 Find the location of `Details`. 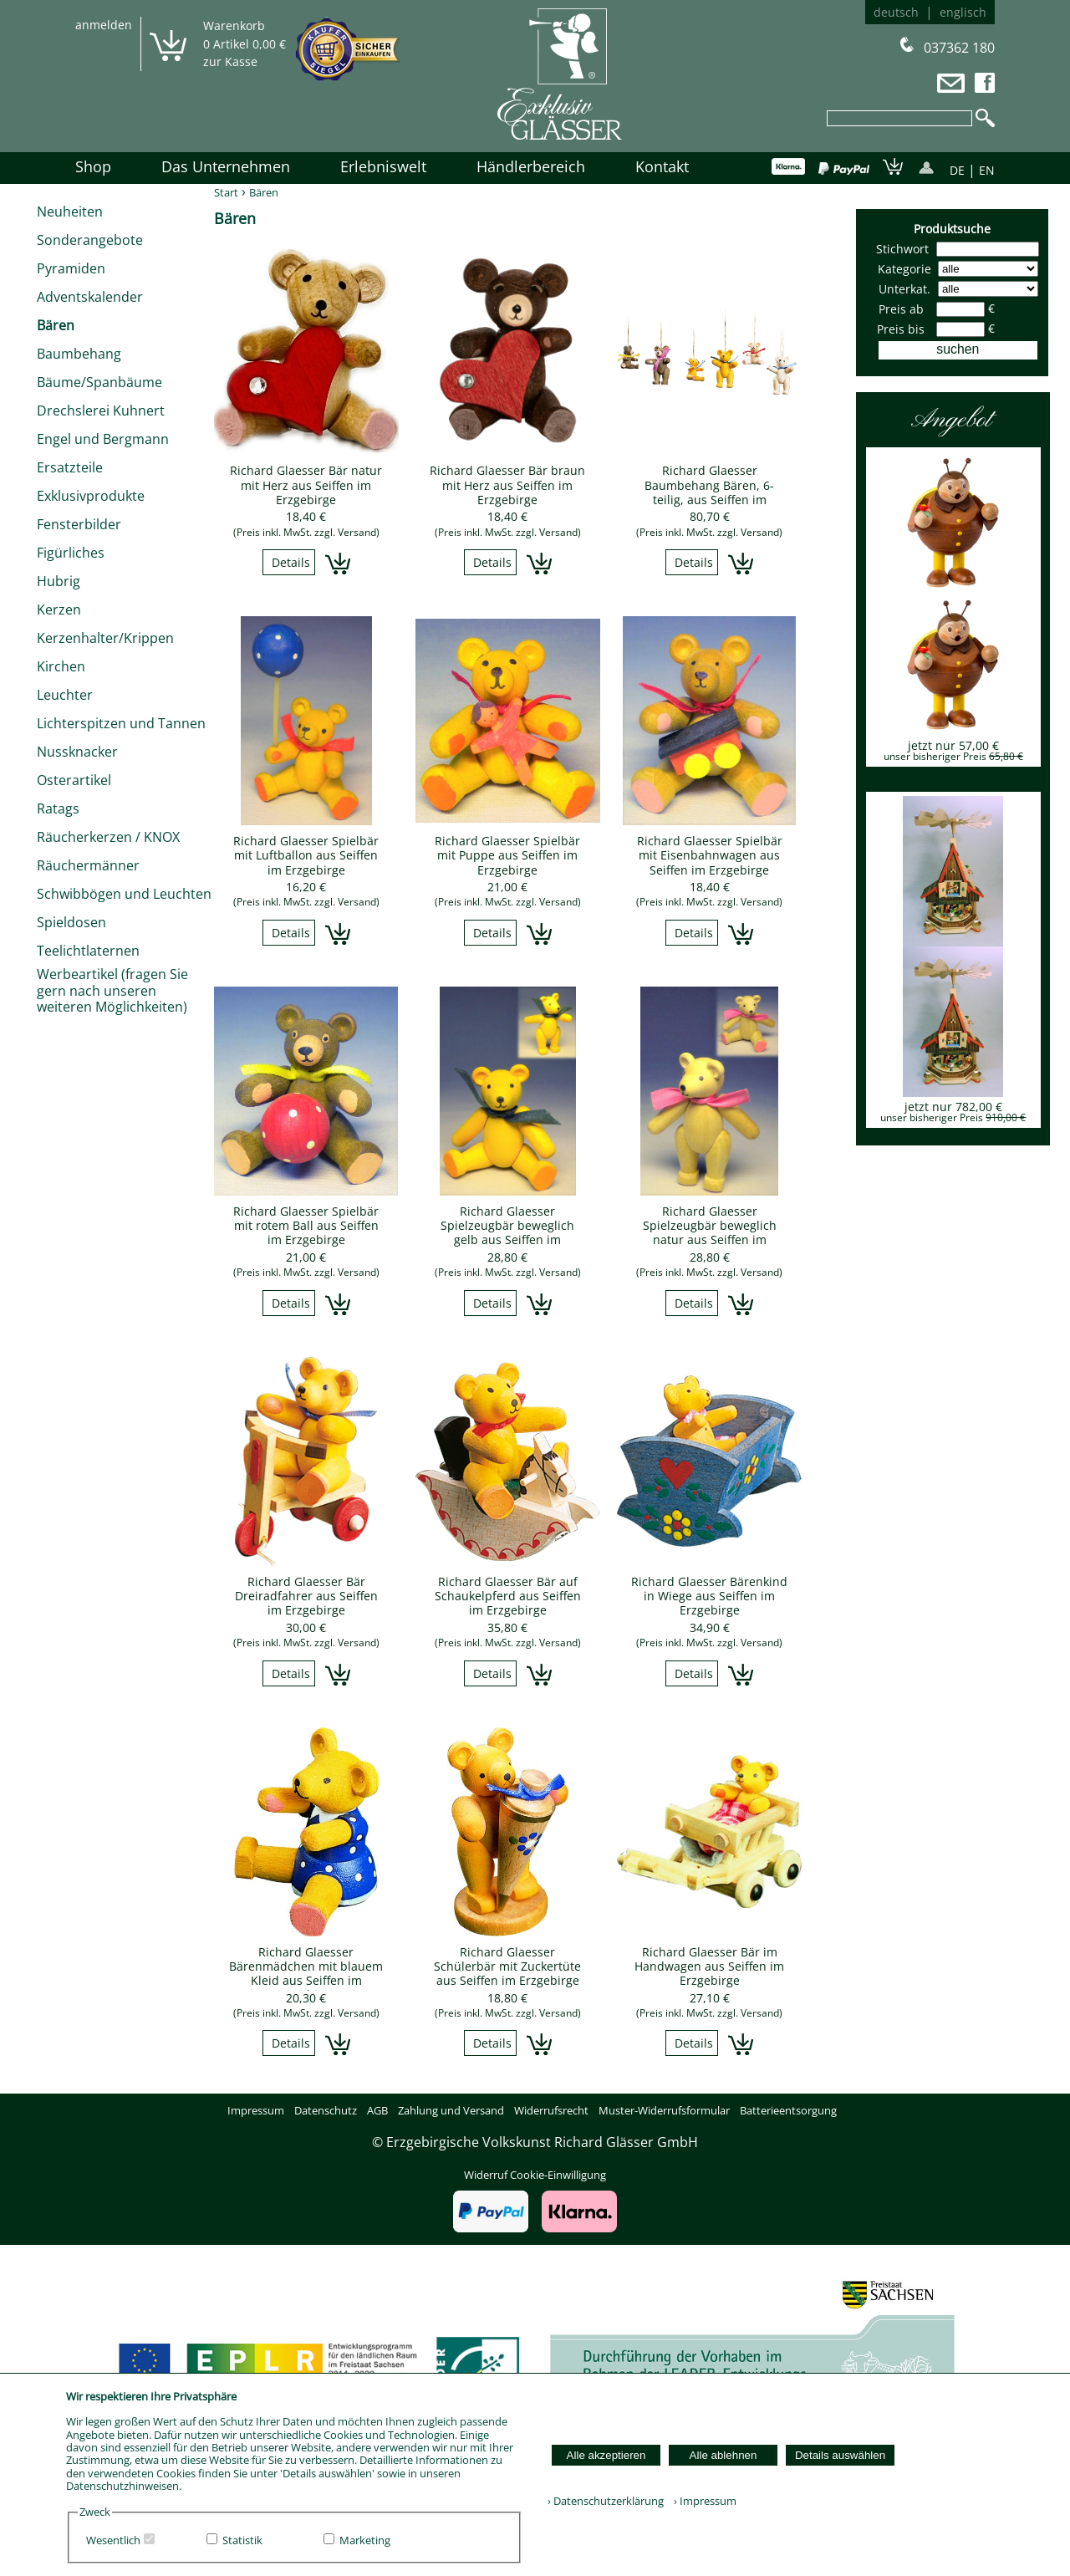

Details is located at coordinates (291, 562).